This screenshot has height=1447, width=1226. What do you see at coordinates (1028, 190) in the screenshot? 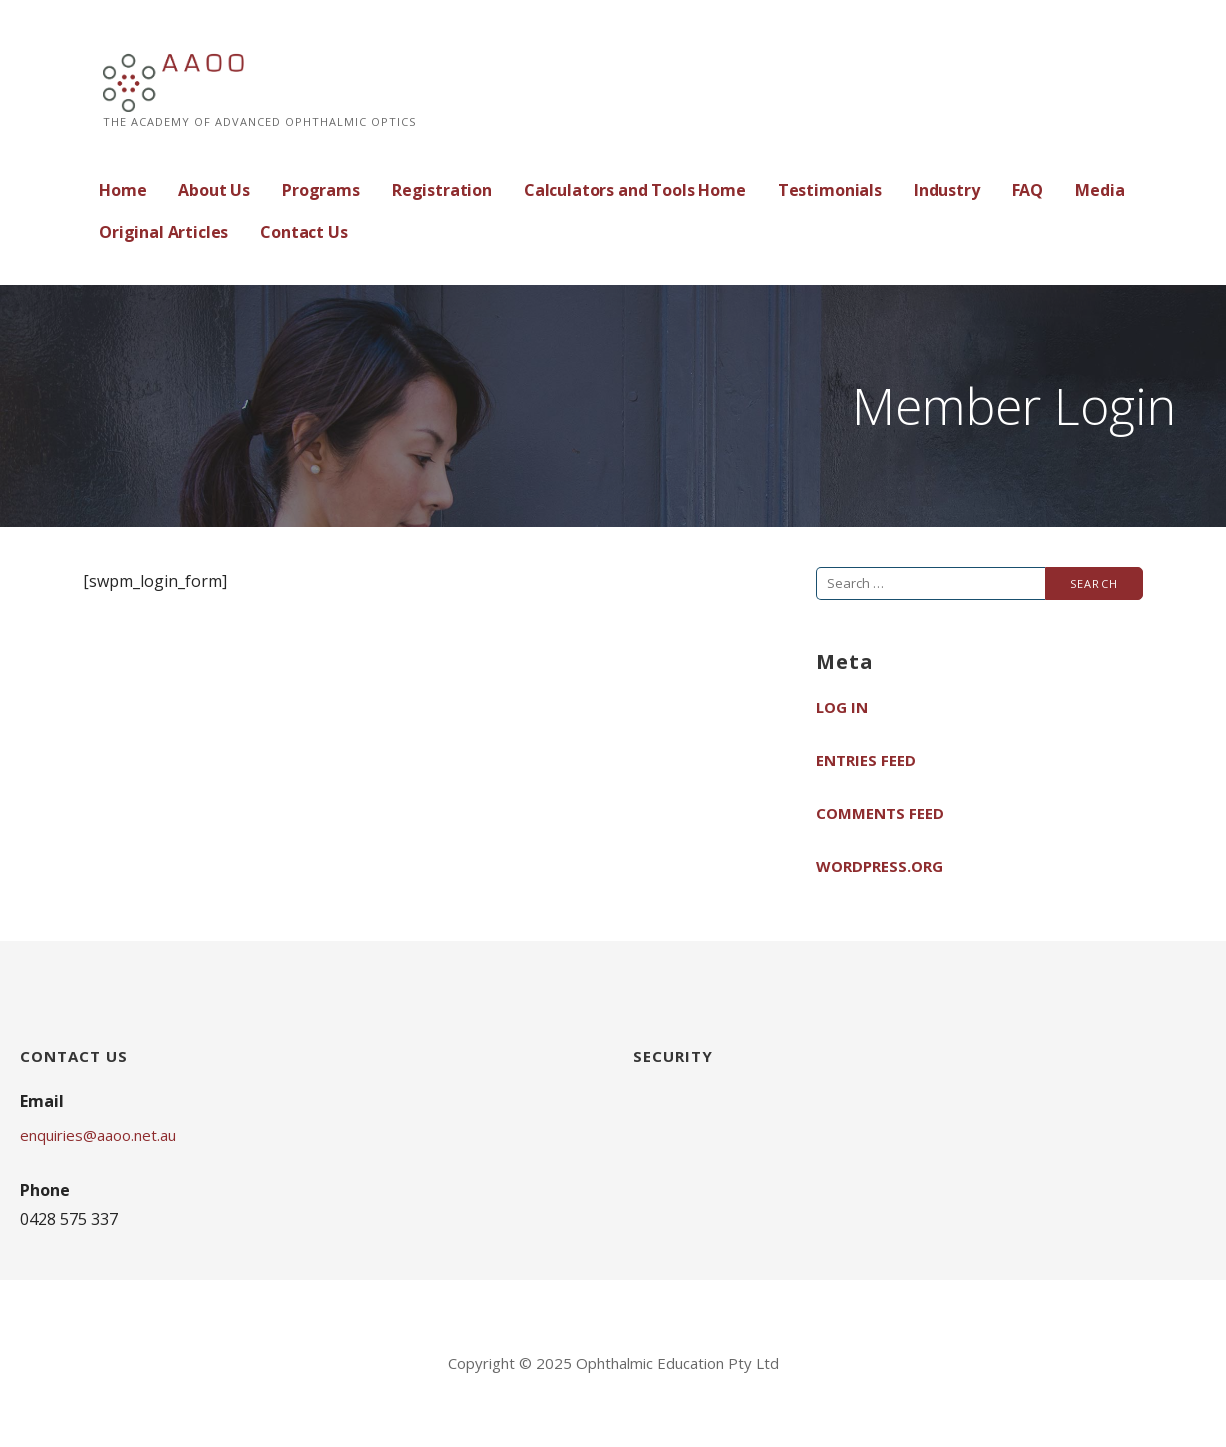
I see `FAQ` at bounding box center [1028, 190].